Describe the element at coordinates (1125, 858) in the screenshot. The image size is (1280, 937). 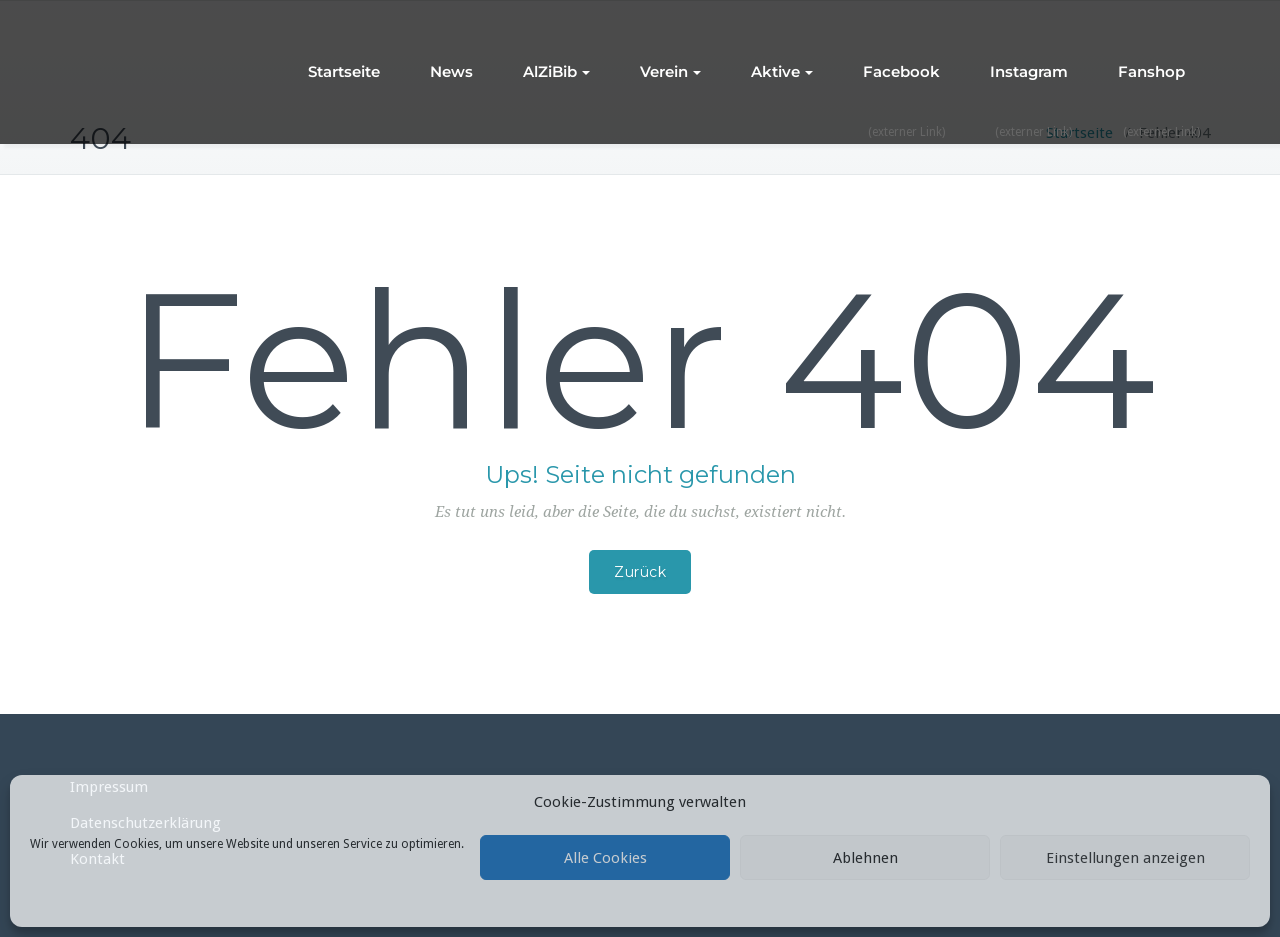
I see `Einstellungen anzeigen` at that location.